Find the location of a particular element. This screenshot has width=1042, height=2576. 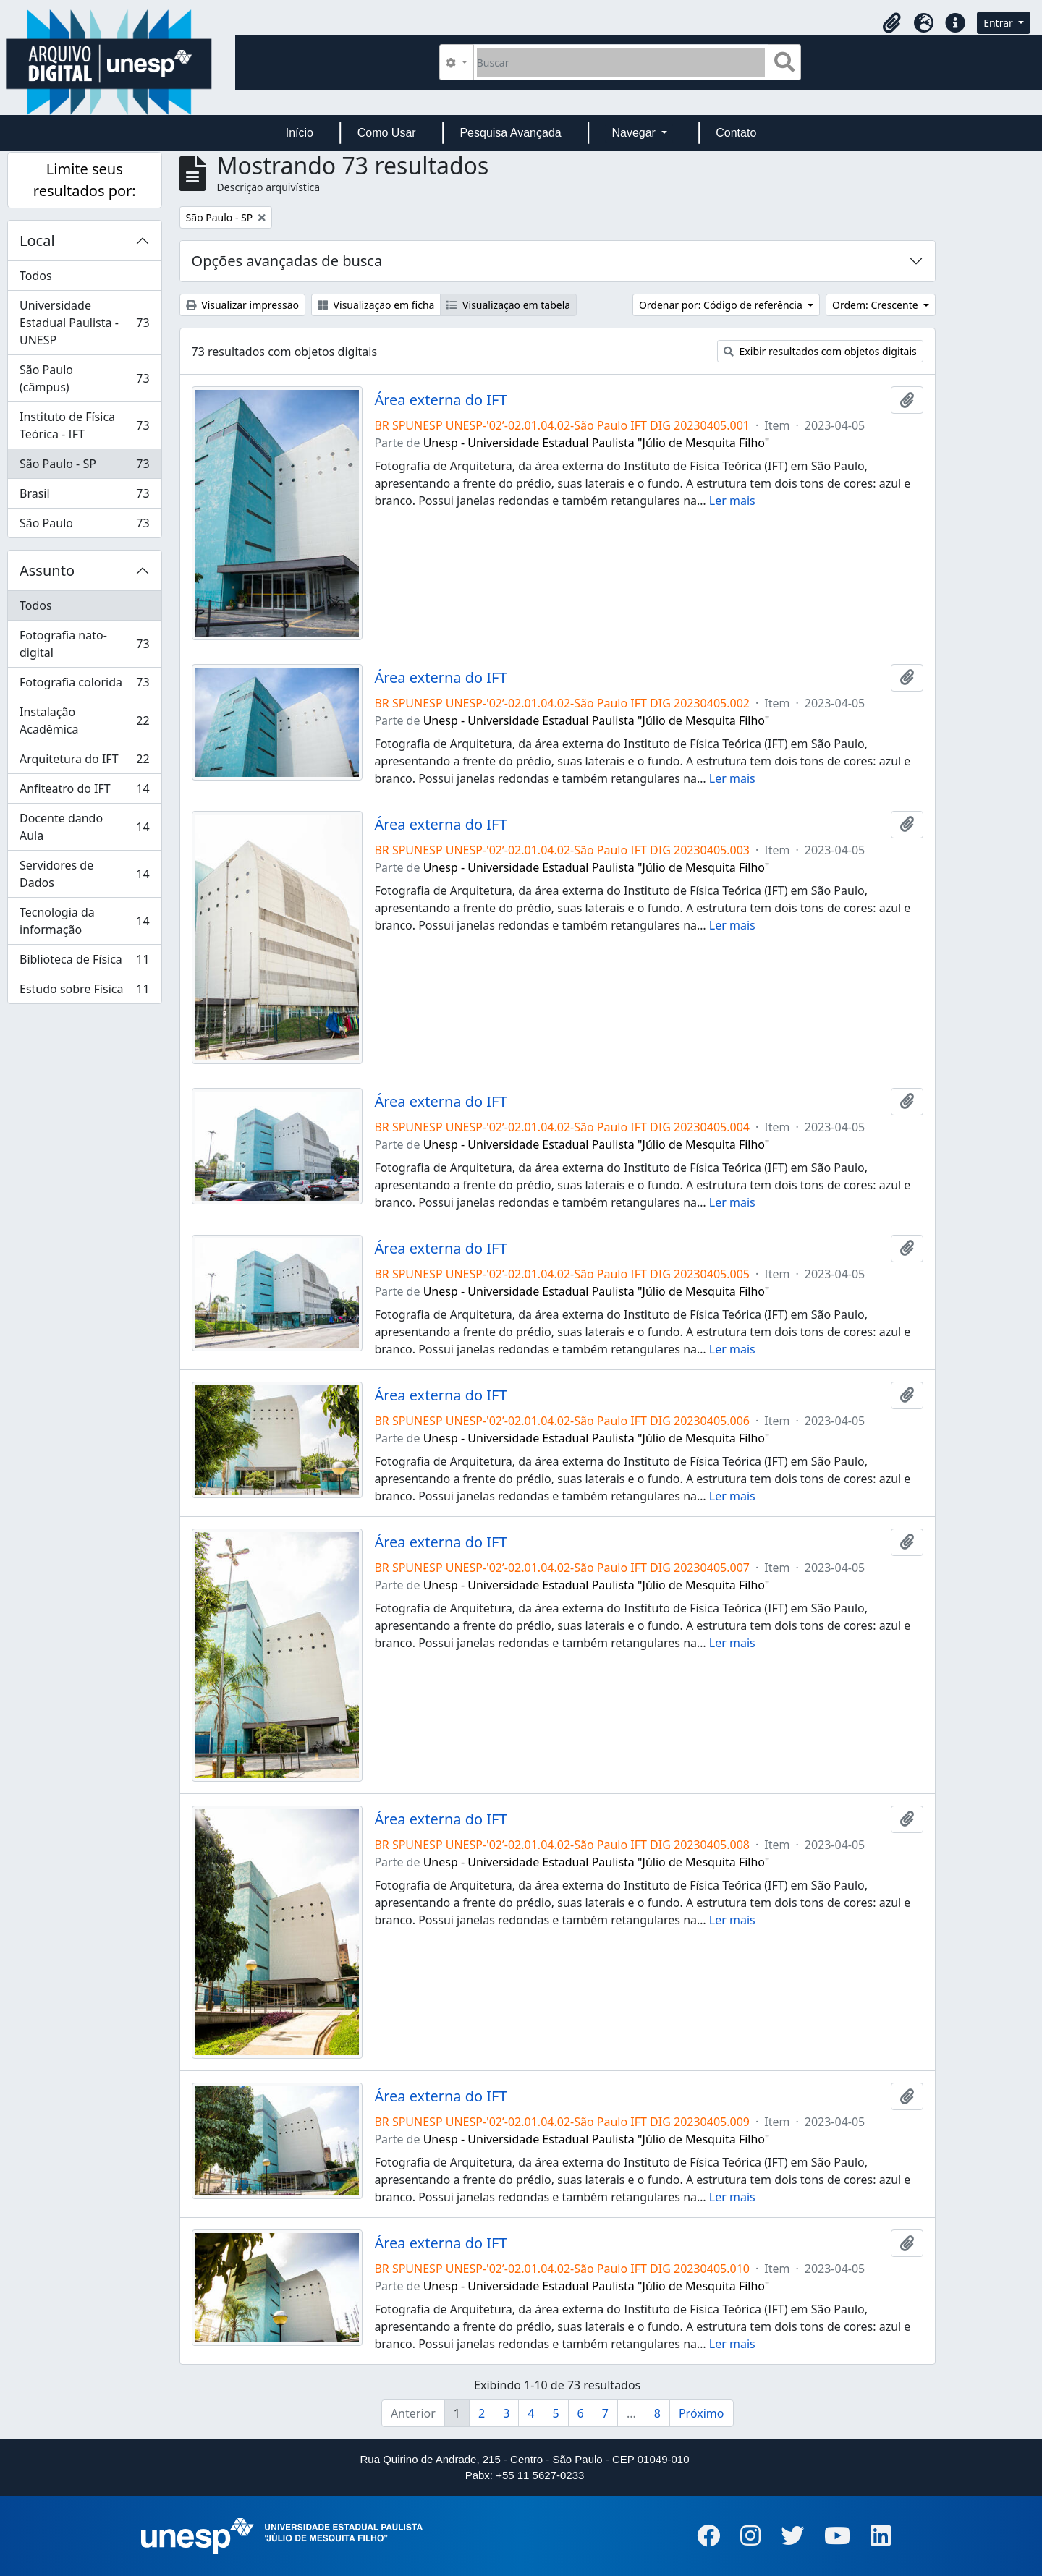

Brasil is located at coordinates (84, 497).